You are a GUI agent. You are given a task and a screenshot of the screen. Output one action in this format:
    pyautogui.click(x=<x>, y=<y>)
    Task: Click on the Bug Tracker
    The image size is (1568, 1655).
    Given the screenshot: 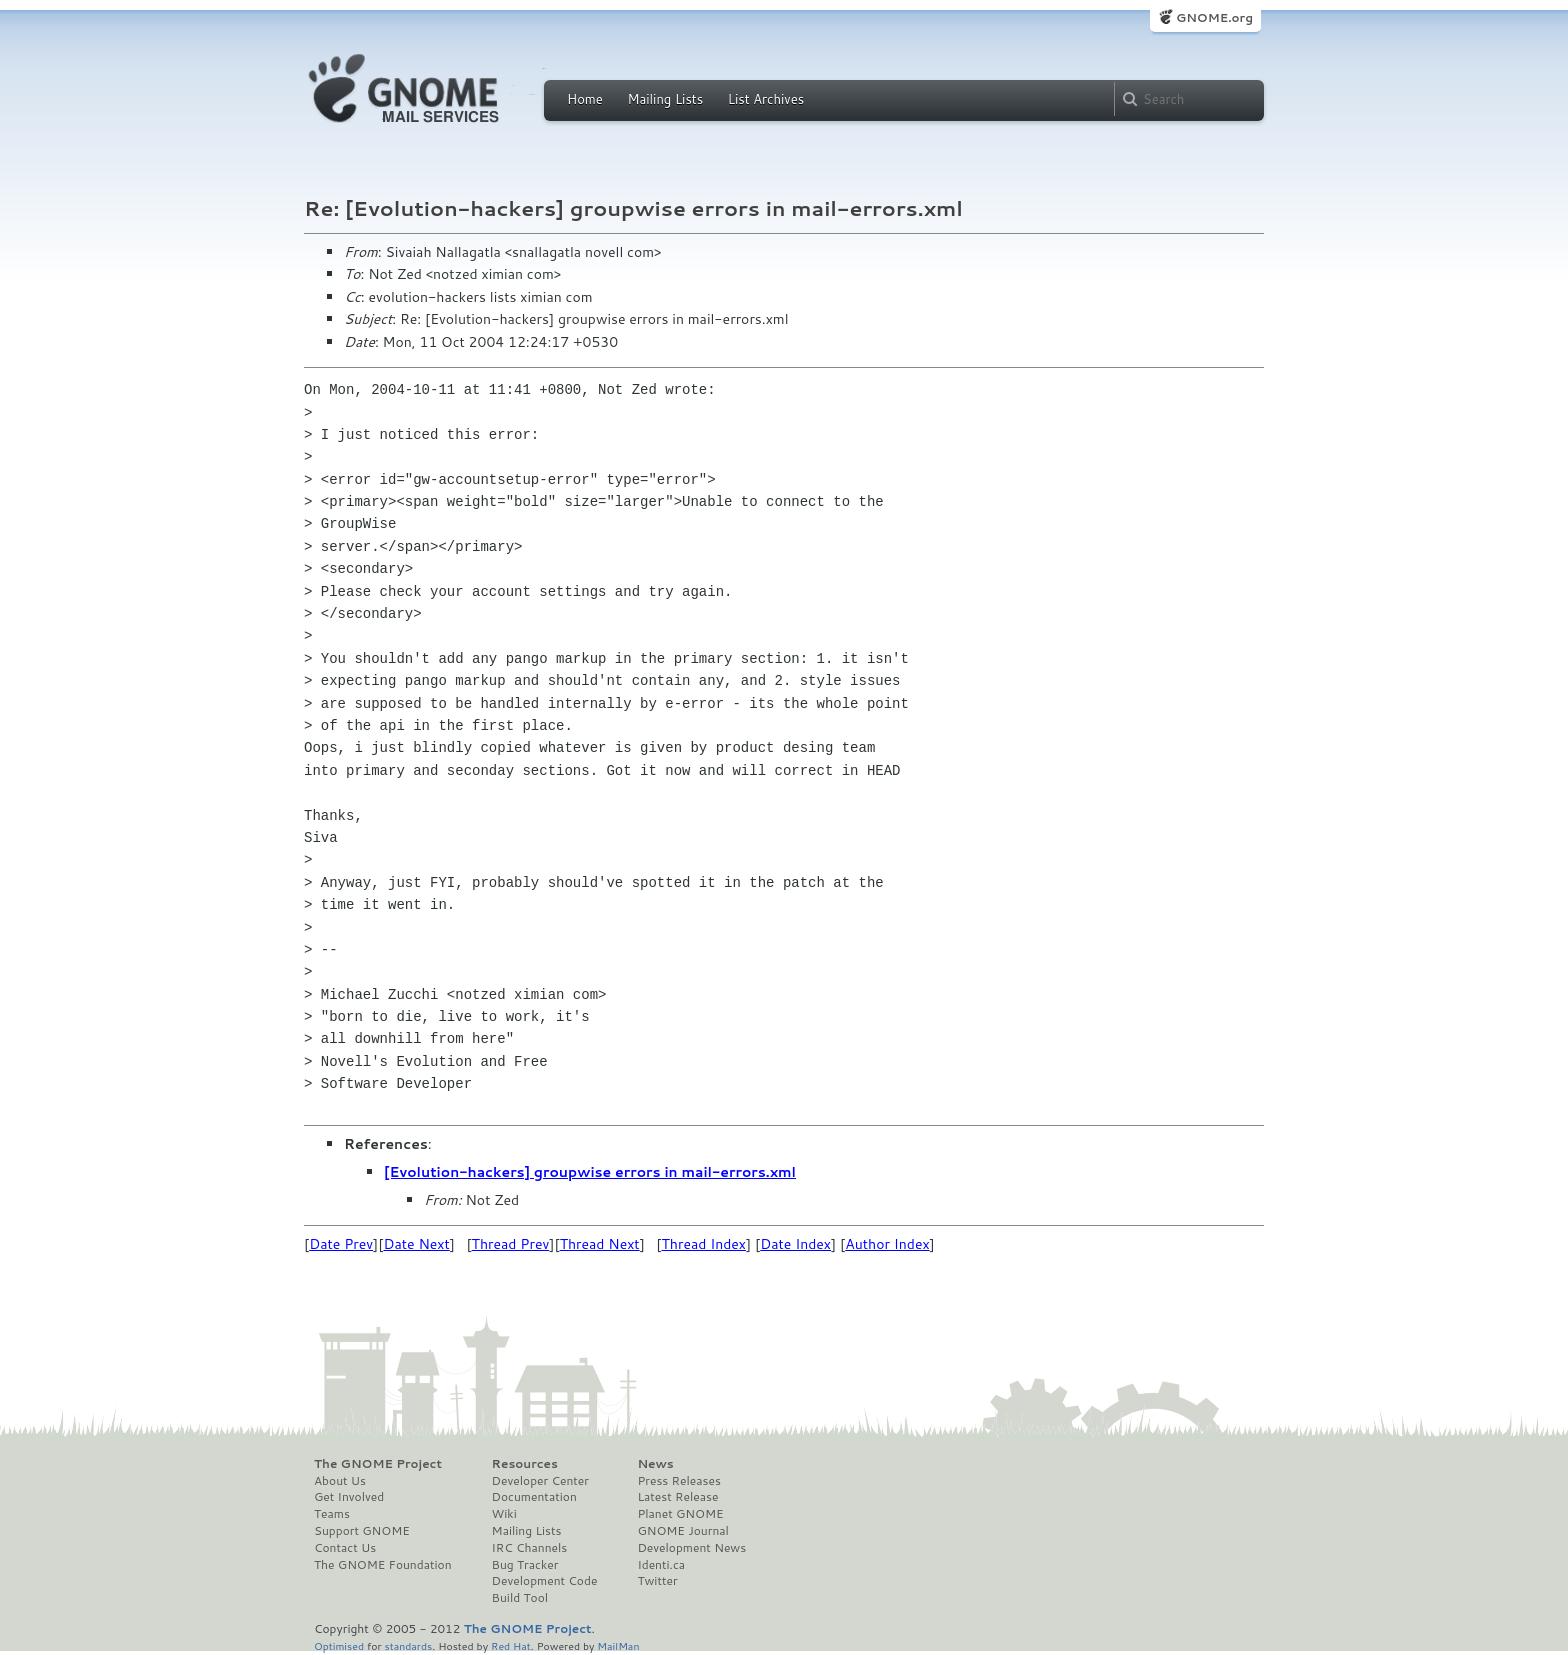 What is the action you would take?
    pyautogui.click(x=525, y=1565)
    